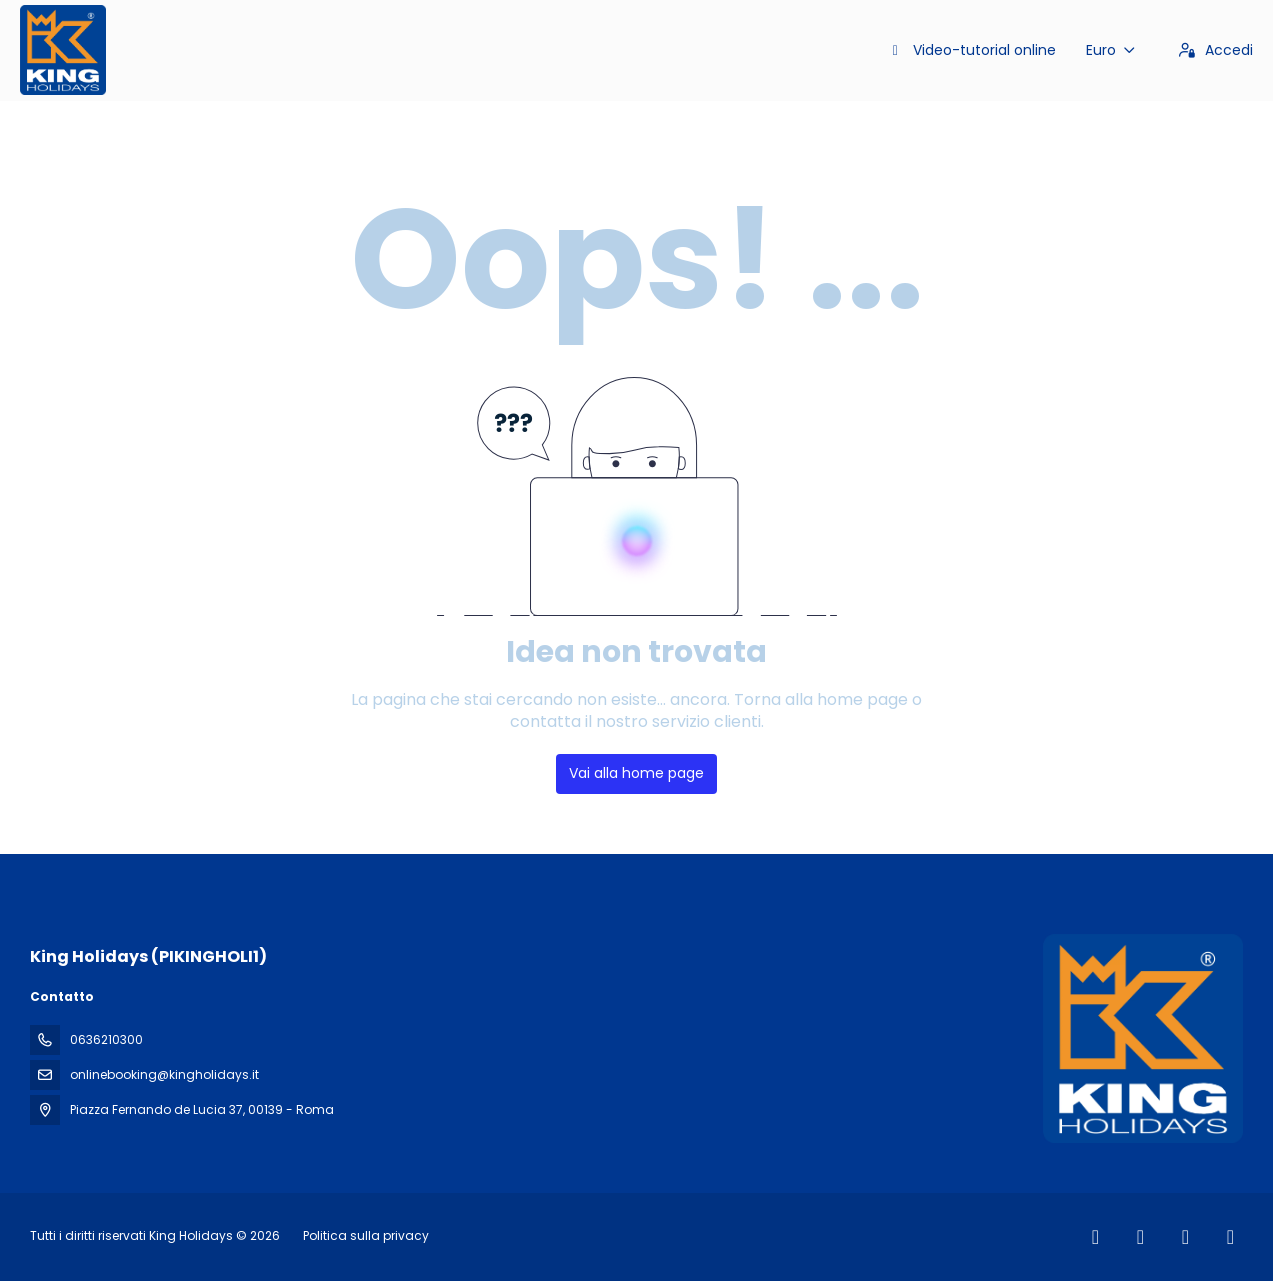 This screenshot has width=1273, height=1281. I want to click on onlinebooking@kingholidays.it, so click(164, 1074).